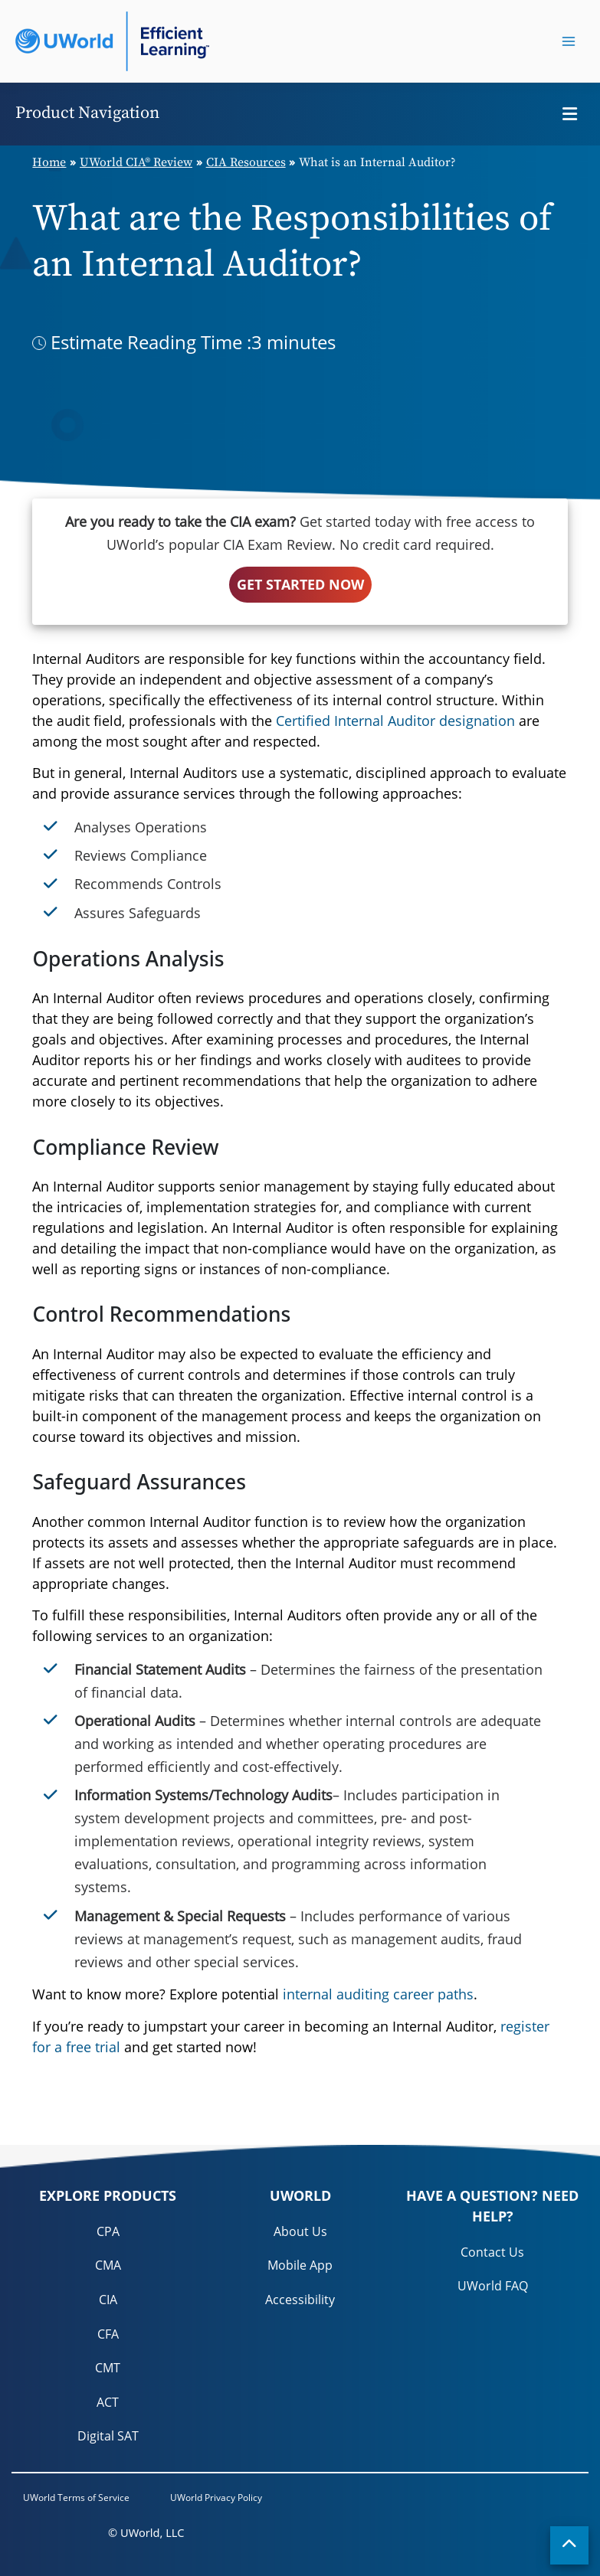 The image size is (600, 2576). I want to click on CIA, so click(108, 2299).